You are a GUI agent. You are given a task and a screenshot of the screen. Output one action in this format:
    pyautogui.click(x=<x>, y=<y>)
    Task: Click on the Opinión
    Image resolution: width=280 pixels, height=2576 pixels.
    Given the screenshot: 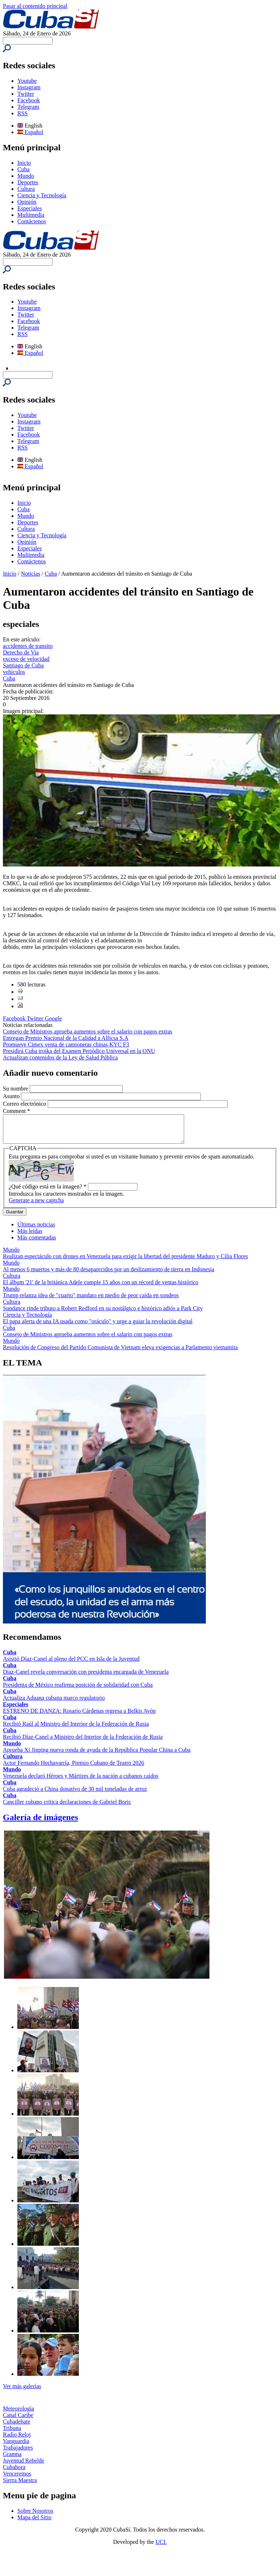 What is the action you would take?
    pyautogui.click(x=26, y=202)
    